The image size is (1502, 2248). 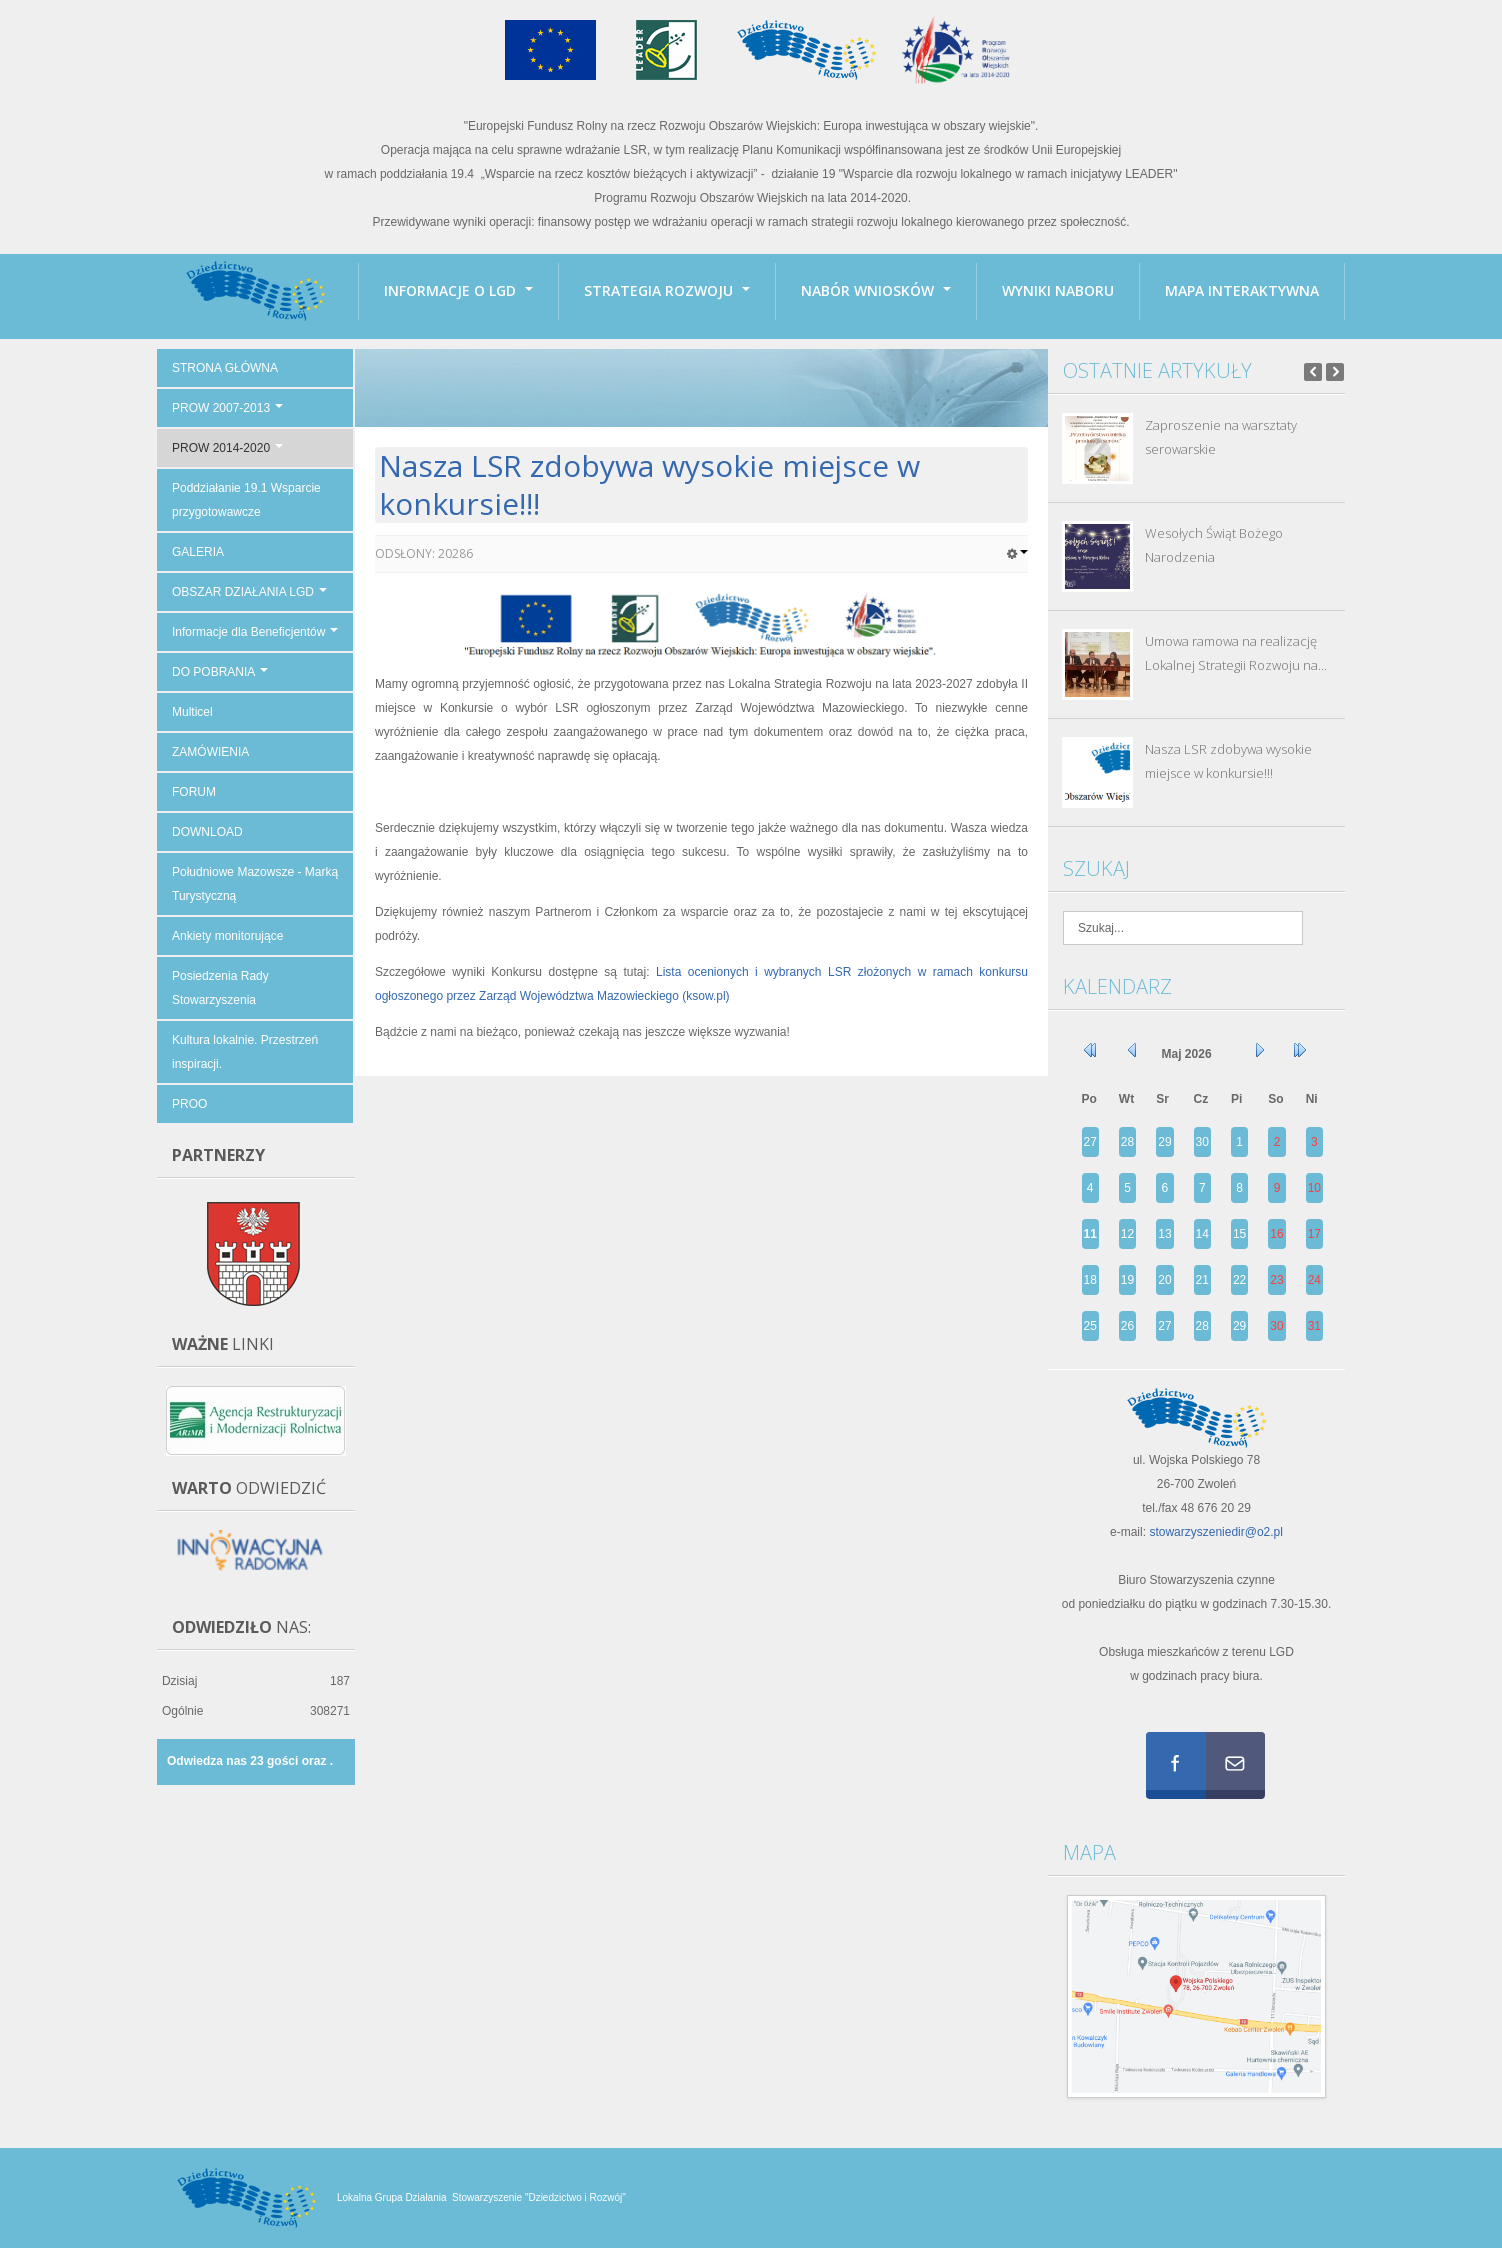 I want to click on ZAMÓWIENIA, so click(x=210, y=752).